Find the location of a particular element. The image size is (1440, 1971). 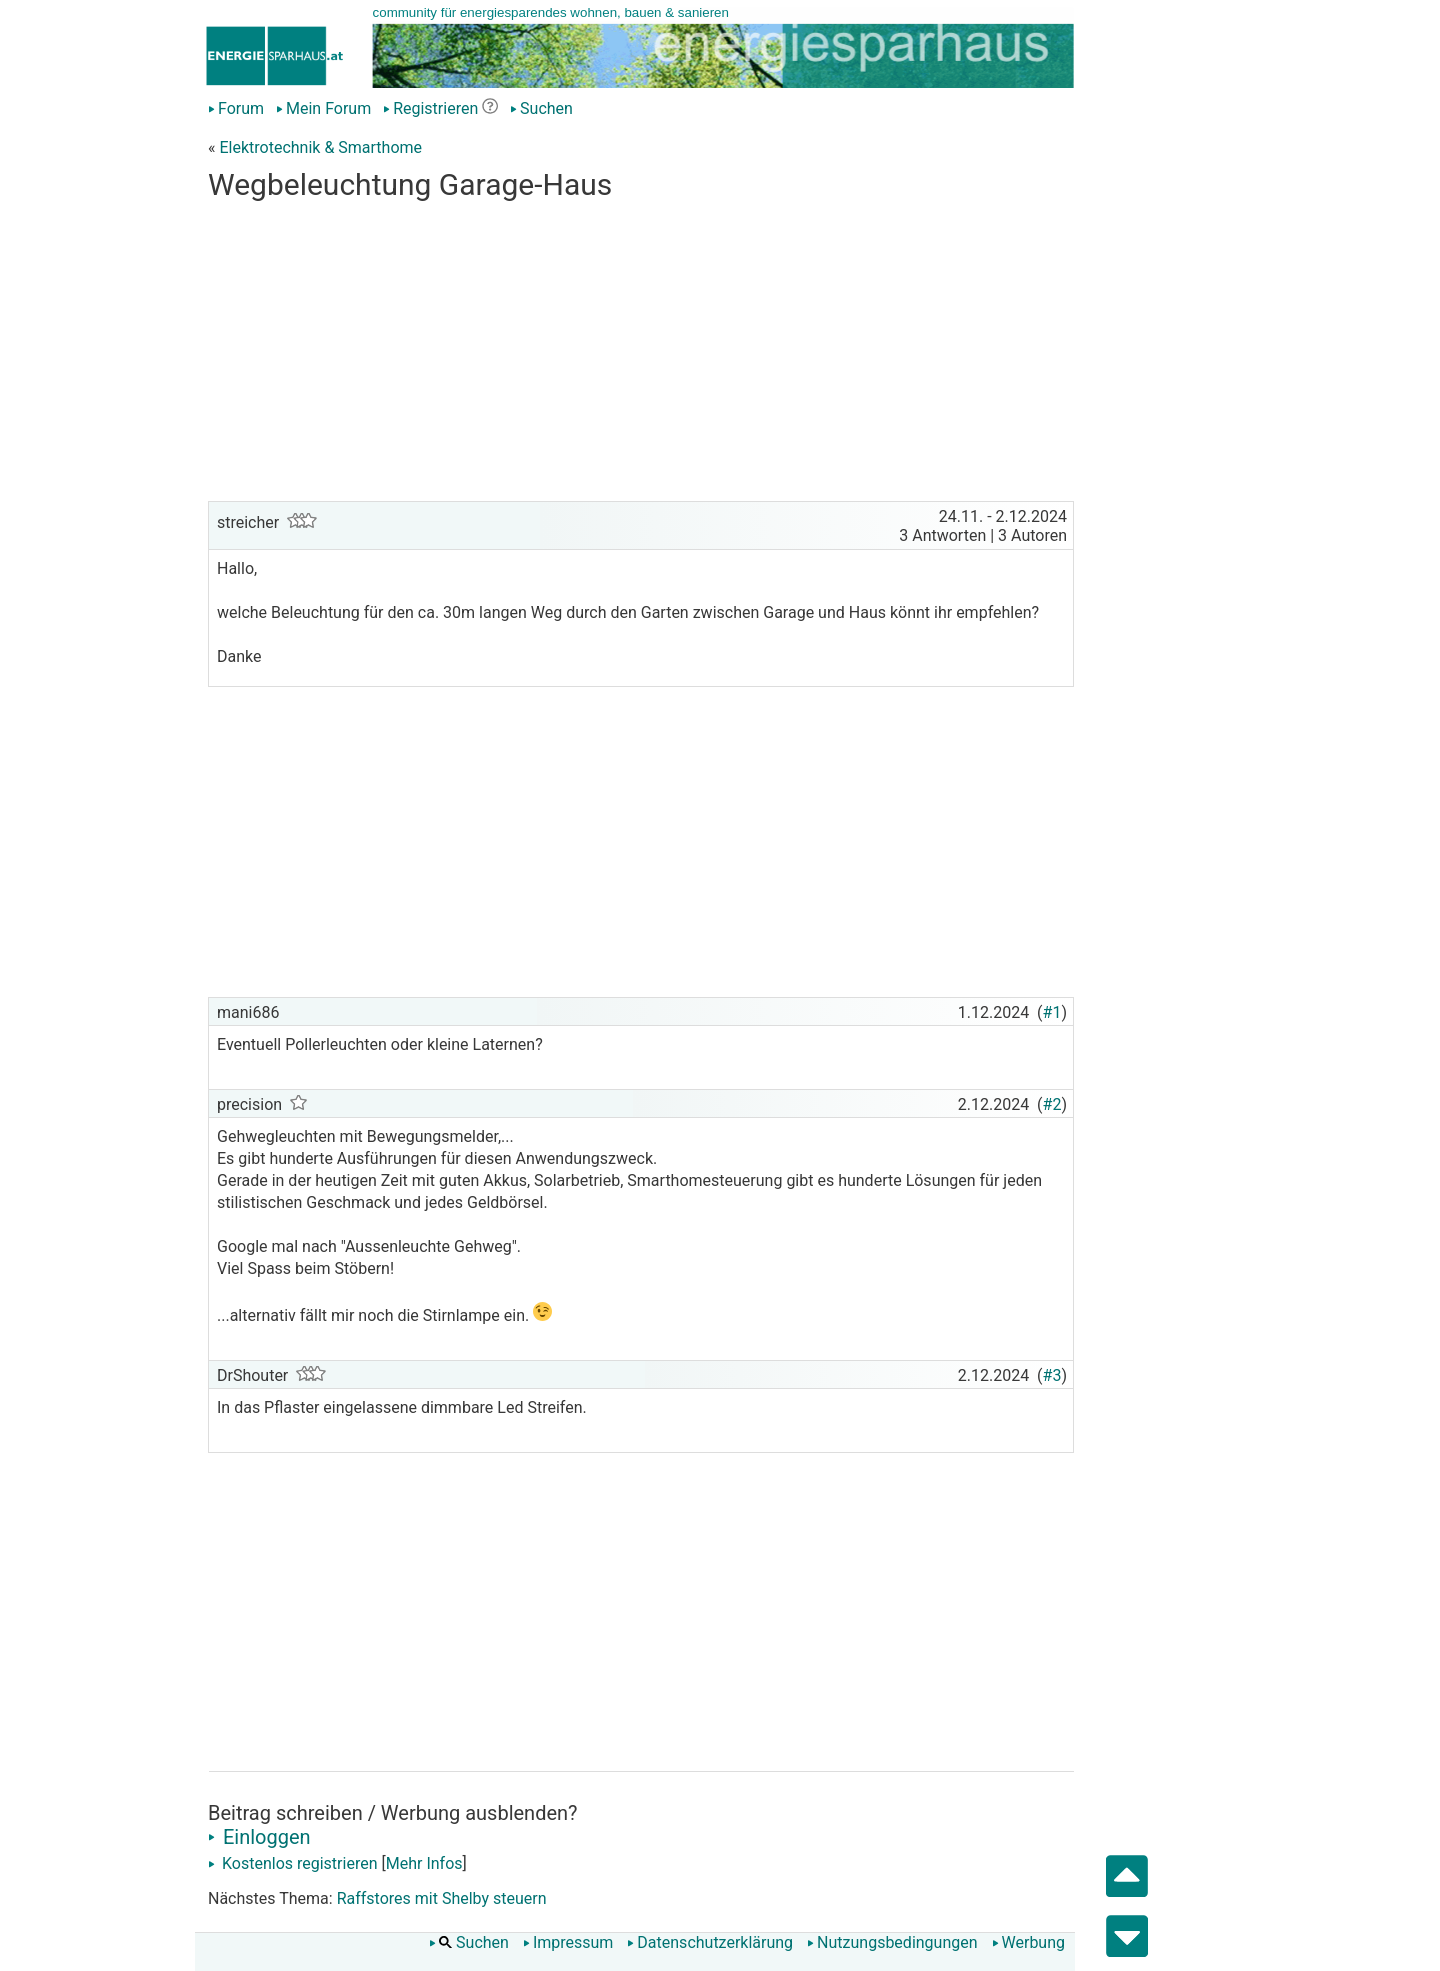

[Advertisement] is located at coordinates (641, 356).